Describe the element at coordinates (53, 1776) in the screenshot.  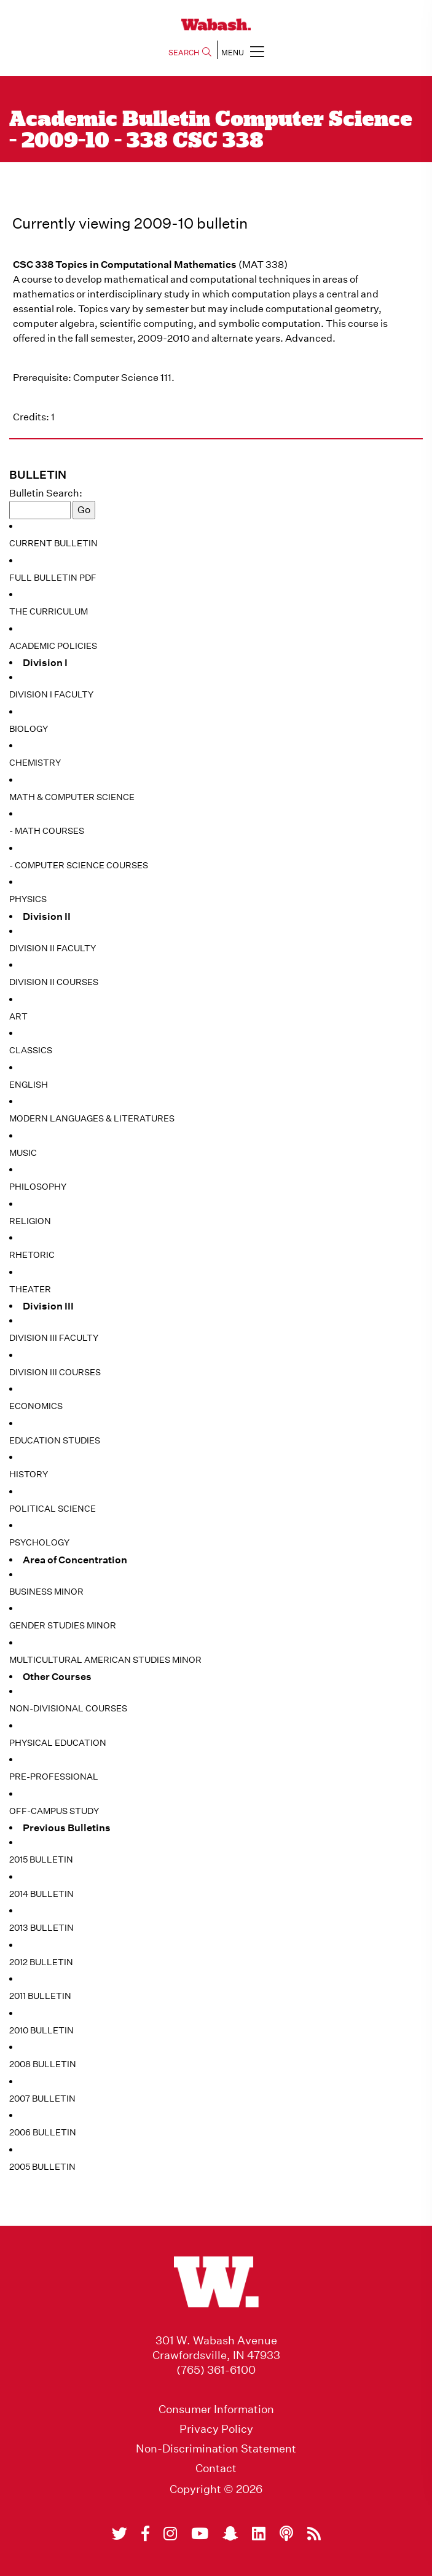
I see `Pre-Professional` at that location.